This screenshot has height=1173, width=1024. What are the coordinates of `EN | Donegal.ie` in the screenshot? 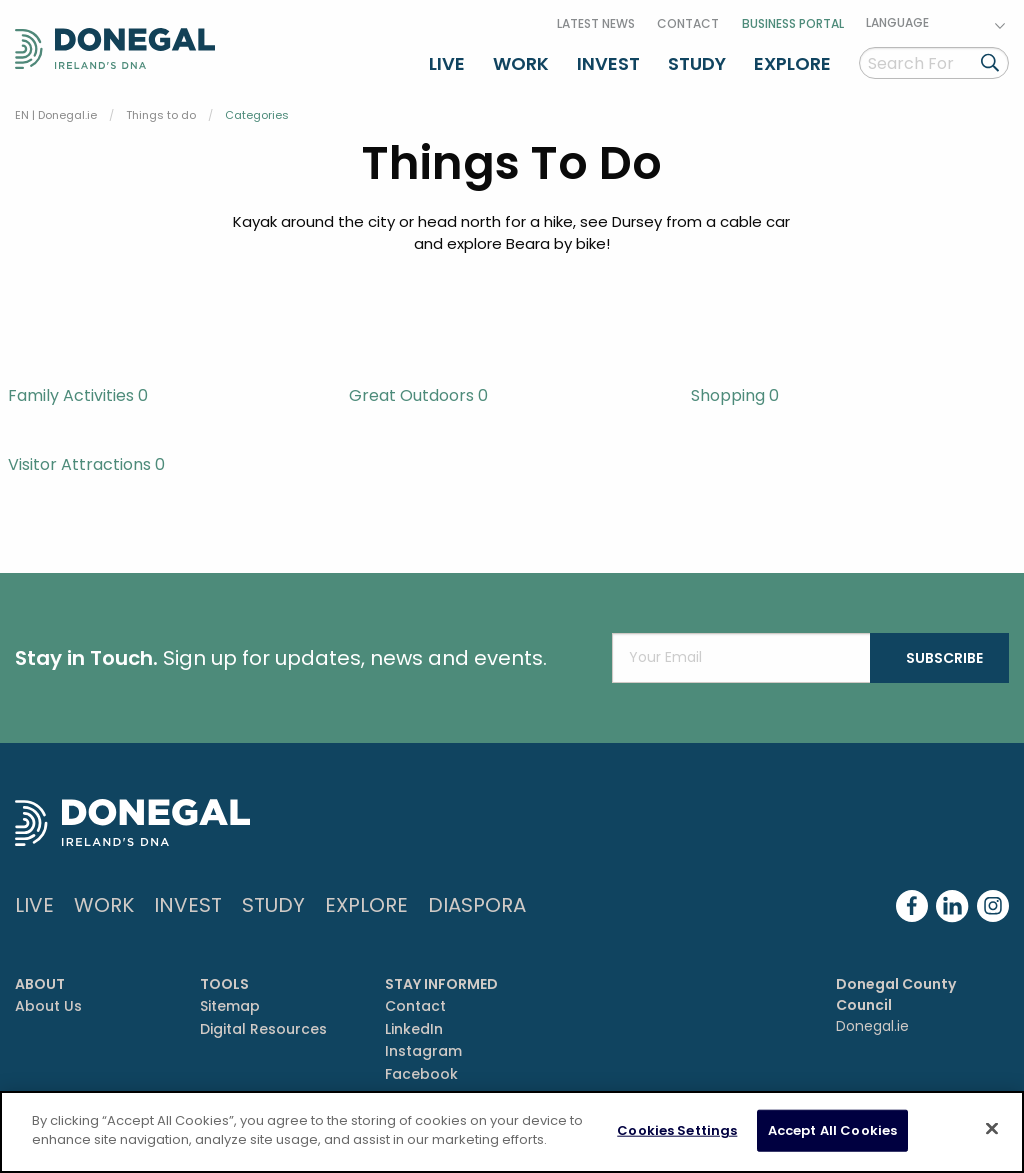 It's located at (56, 115).